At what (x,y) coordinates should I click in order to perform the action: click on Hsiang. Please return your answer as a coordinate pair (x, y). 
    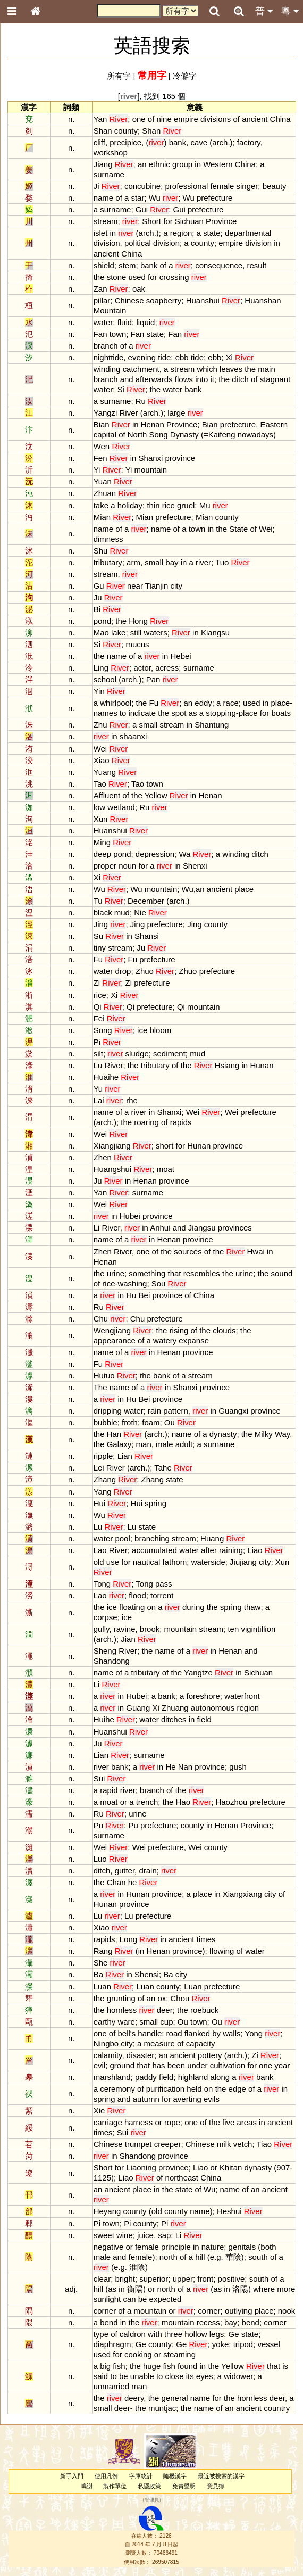
    Looking at the image, I should click on (227, 1065).